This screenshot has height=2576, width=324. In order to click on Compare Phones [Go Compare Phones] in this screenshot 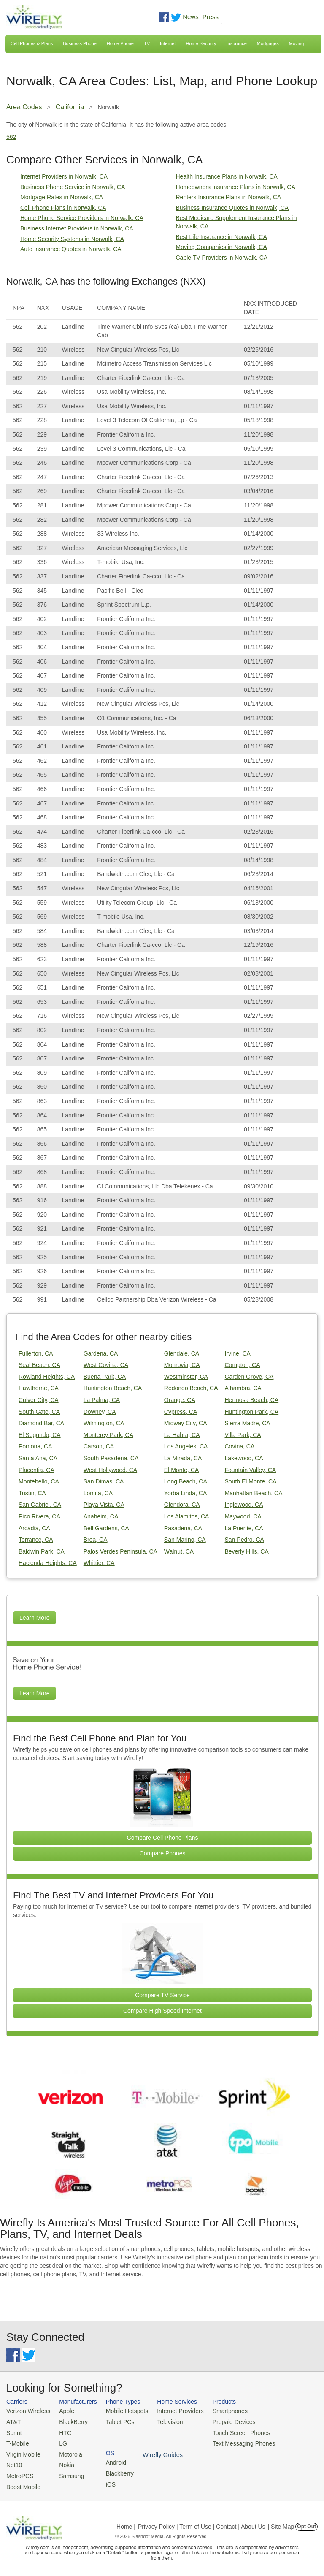, I will do `click(163, 1853)`.